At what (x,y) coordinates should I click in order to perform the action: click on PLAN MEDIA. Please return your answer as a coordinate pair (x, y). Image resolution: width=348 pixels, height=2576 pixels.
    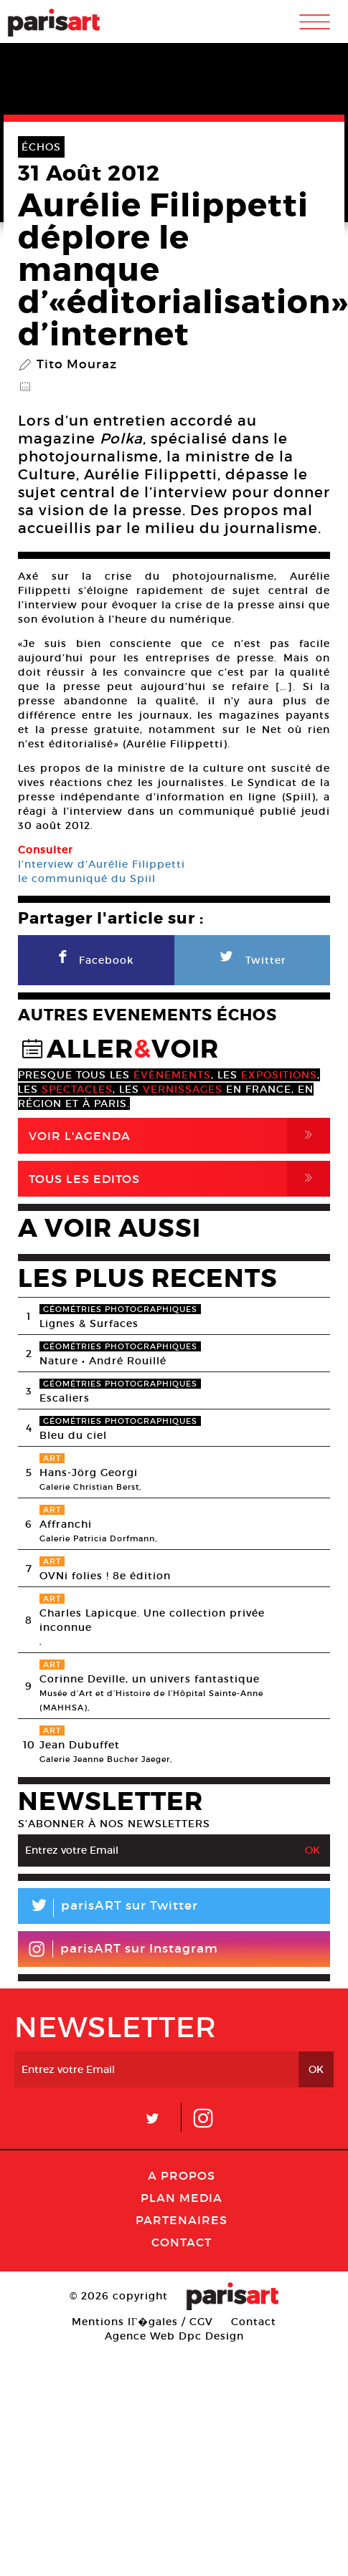
    Looking at the image, I should click on (181, 2197).